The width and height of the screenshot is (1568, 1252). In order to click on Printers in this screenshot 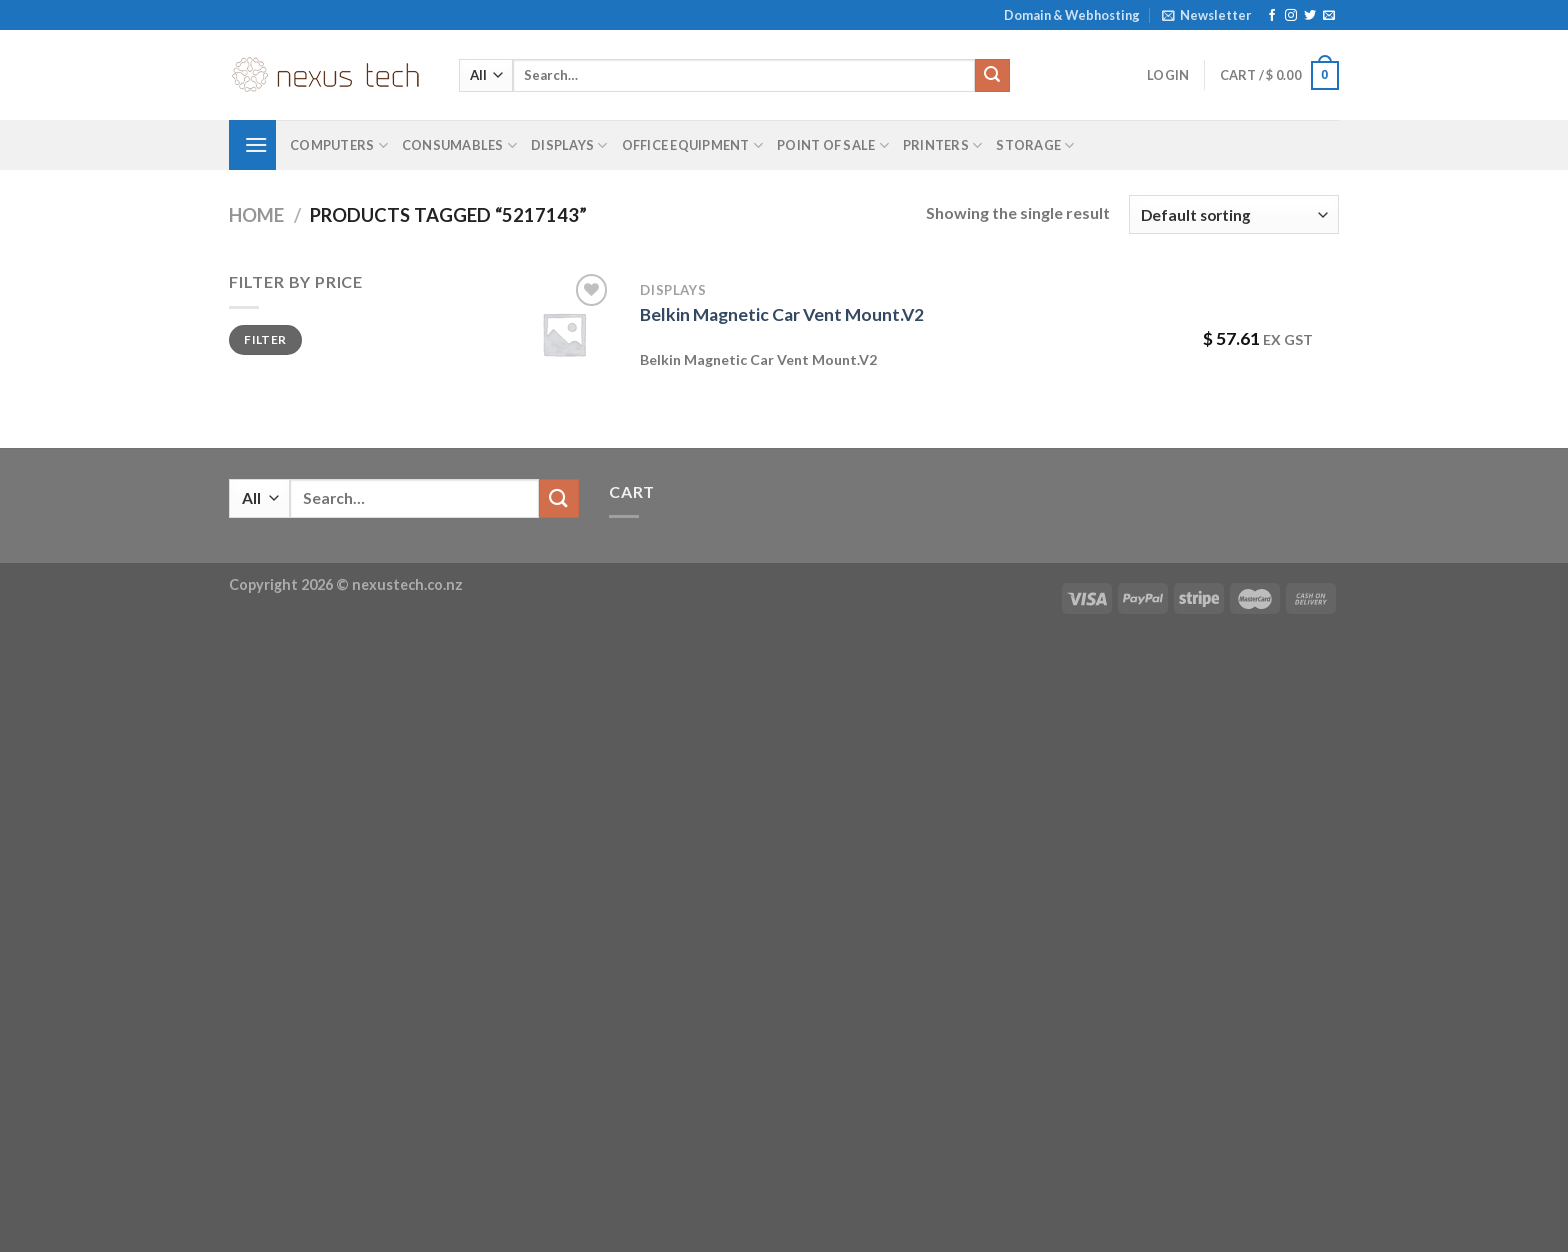, I will do `click(943, 145)`.